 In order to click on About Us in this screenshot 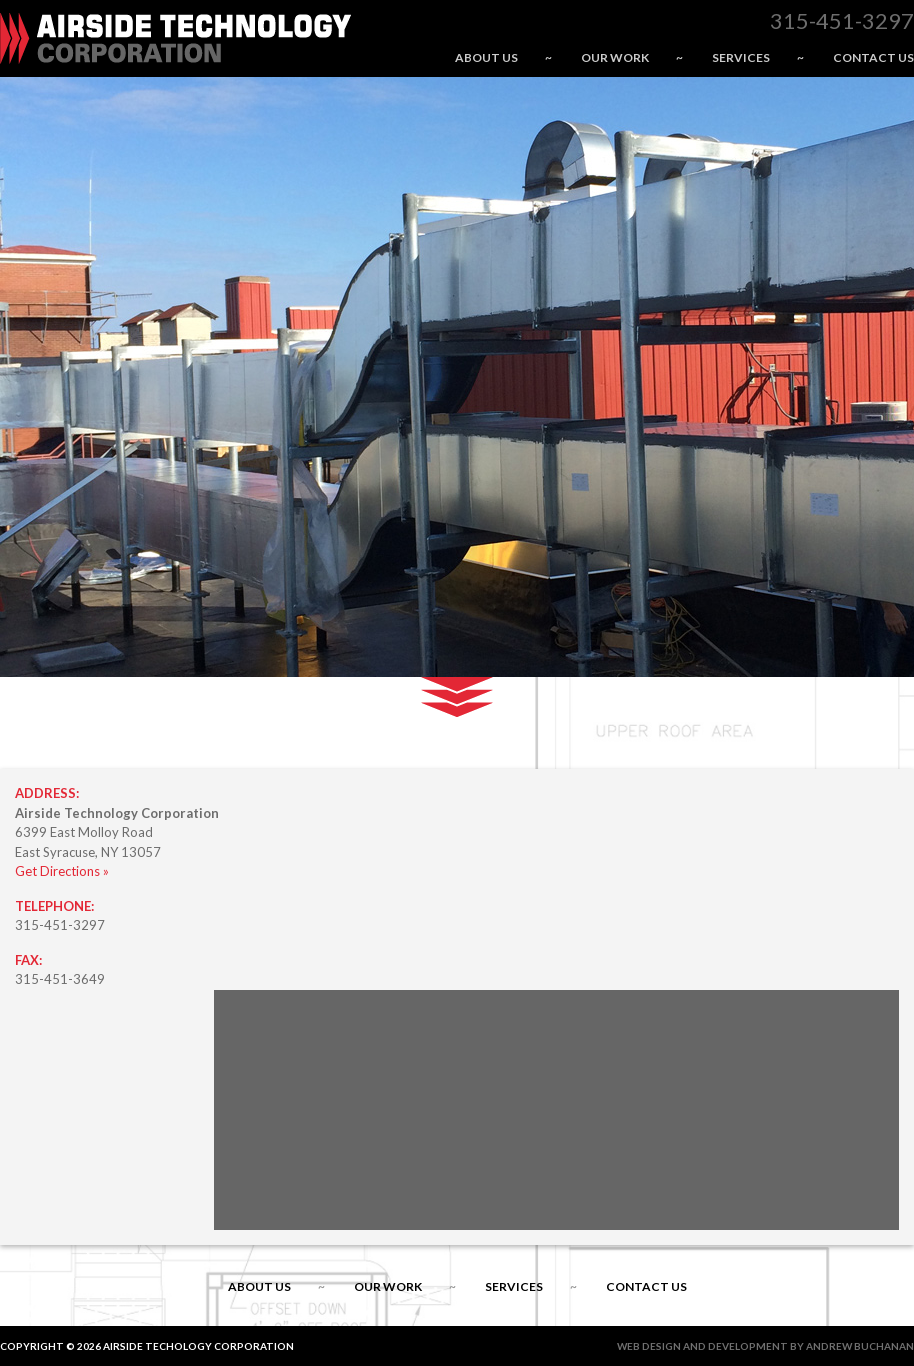, I will do `click(486, 57)`.